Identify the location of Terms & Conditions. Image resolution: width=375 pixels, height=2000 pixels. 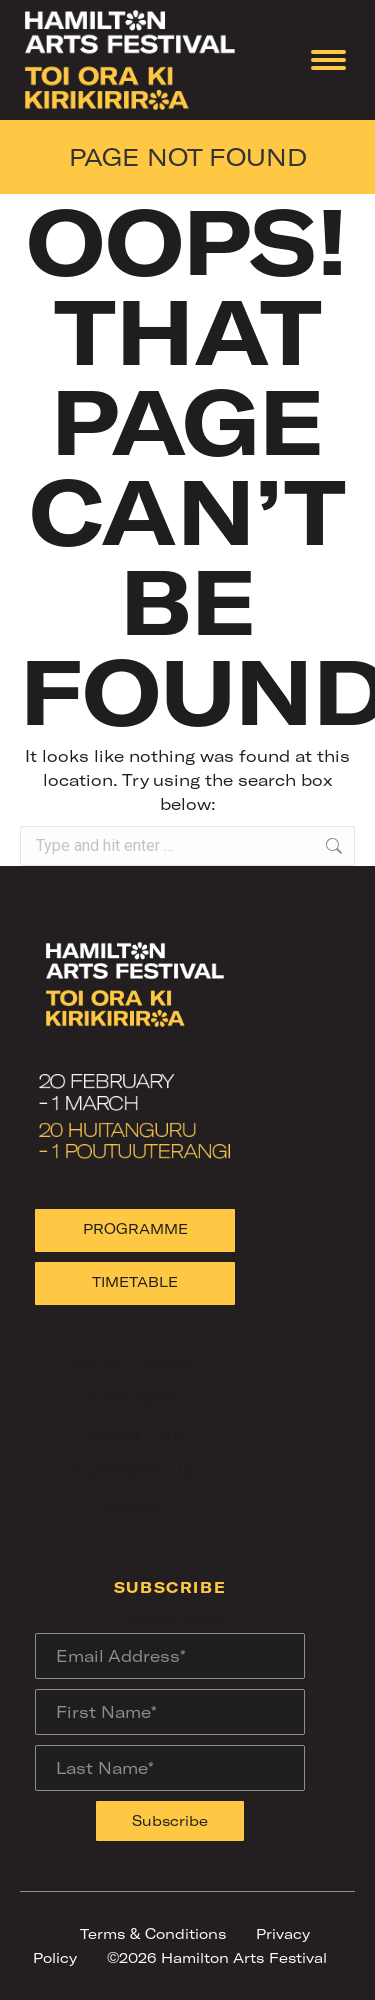
(153, 1933).